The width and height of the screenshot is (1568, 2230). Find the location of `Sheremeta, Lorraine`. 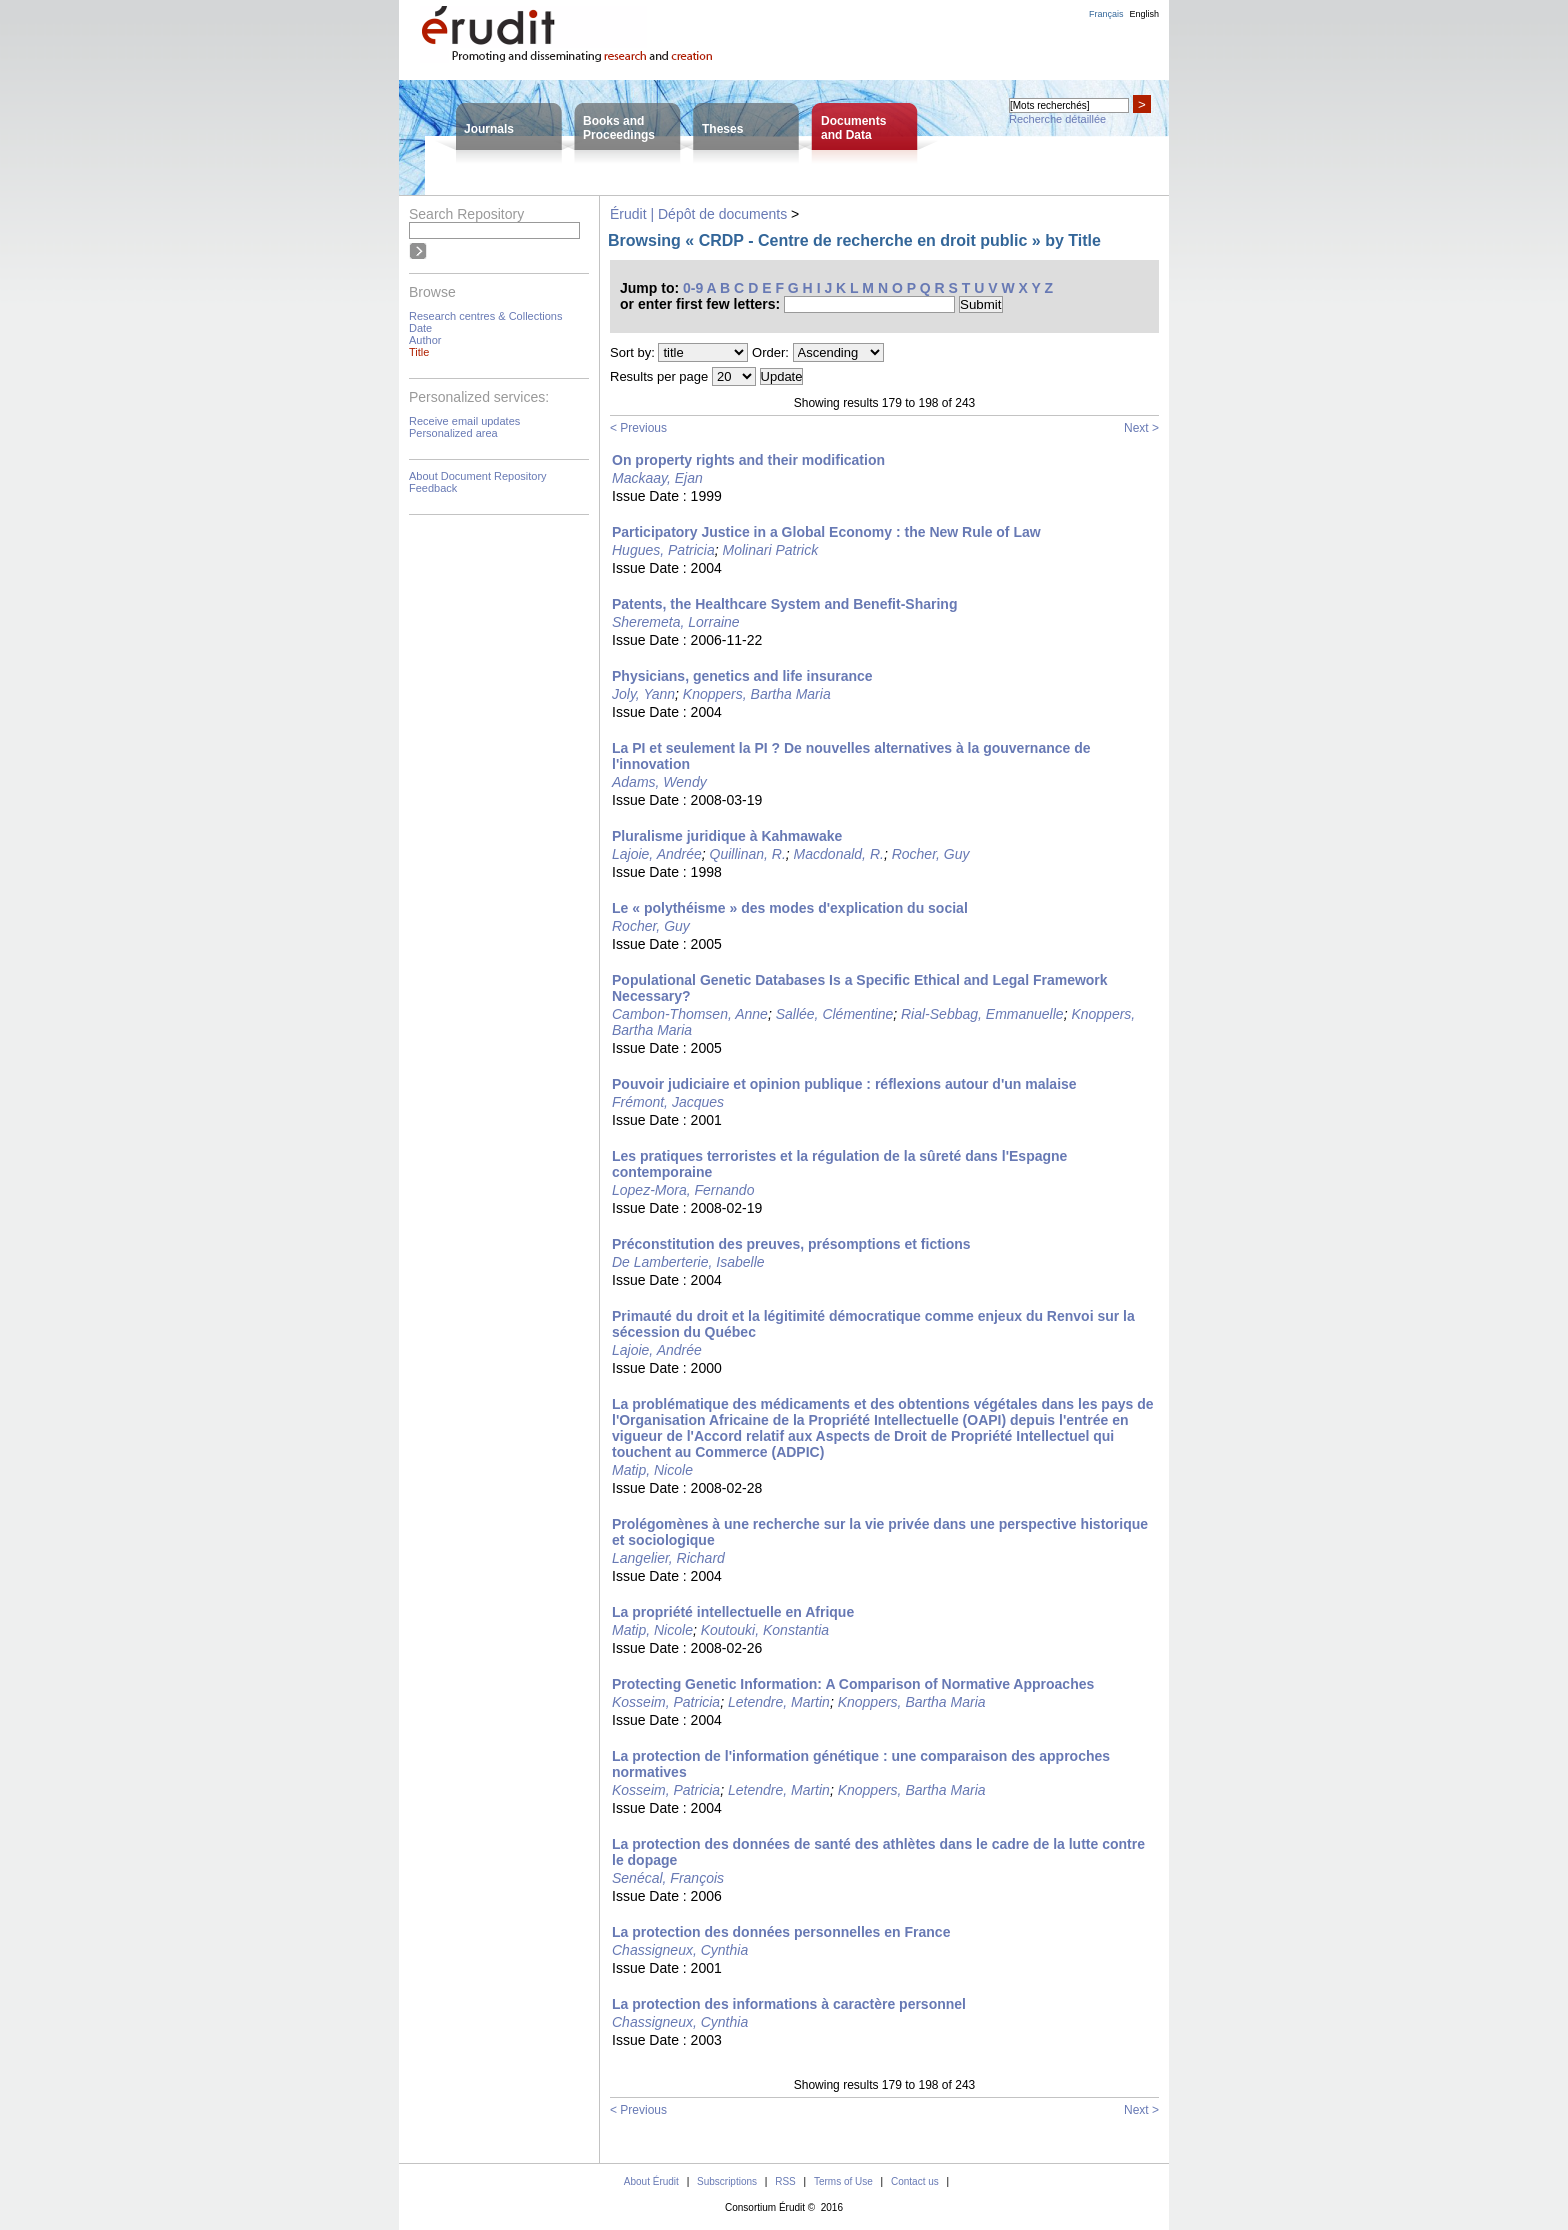

Sheremeta, Lorraine is located at coordinates (676, 622).